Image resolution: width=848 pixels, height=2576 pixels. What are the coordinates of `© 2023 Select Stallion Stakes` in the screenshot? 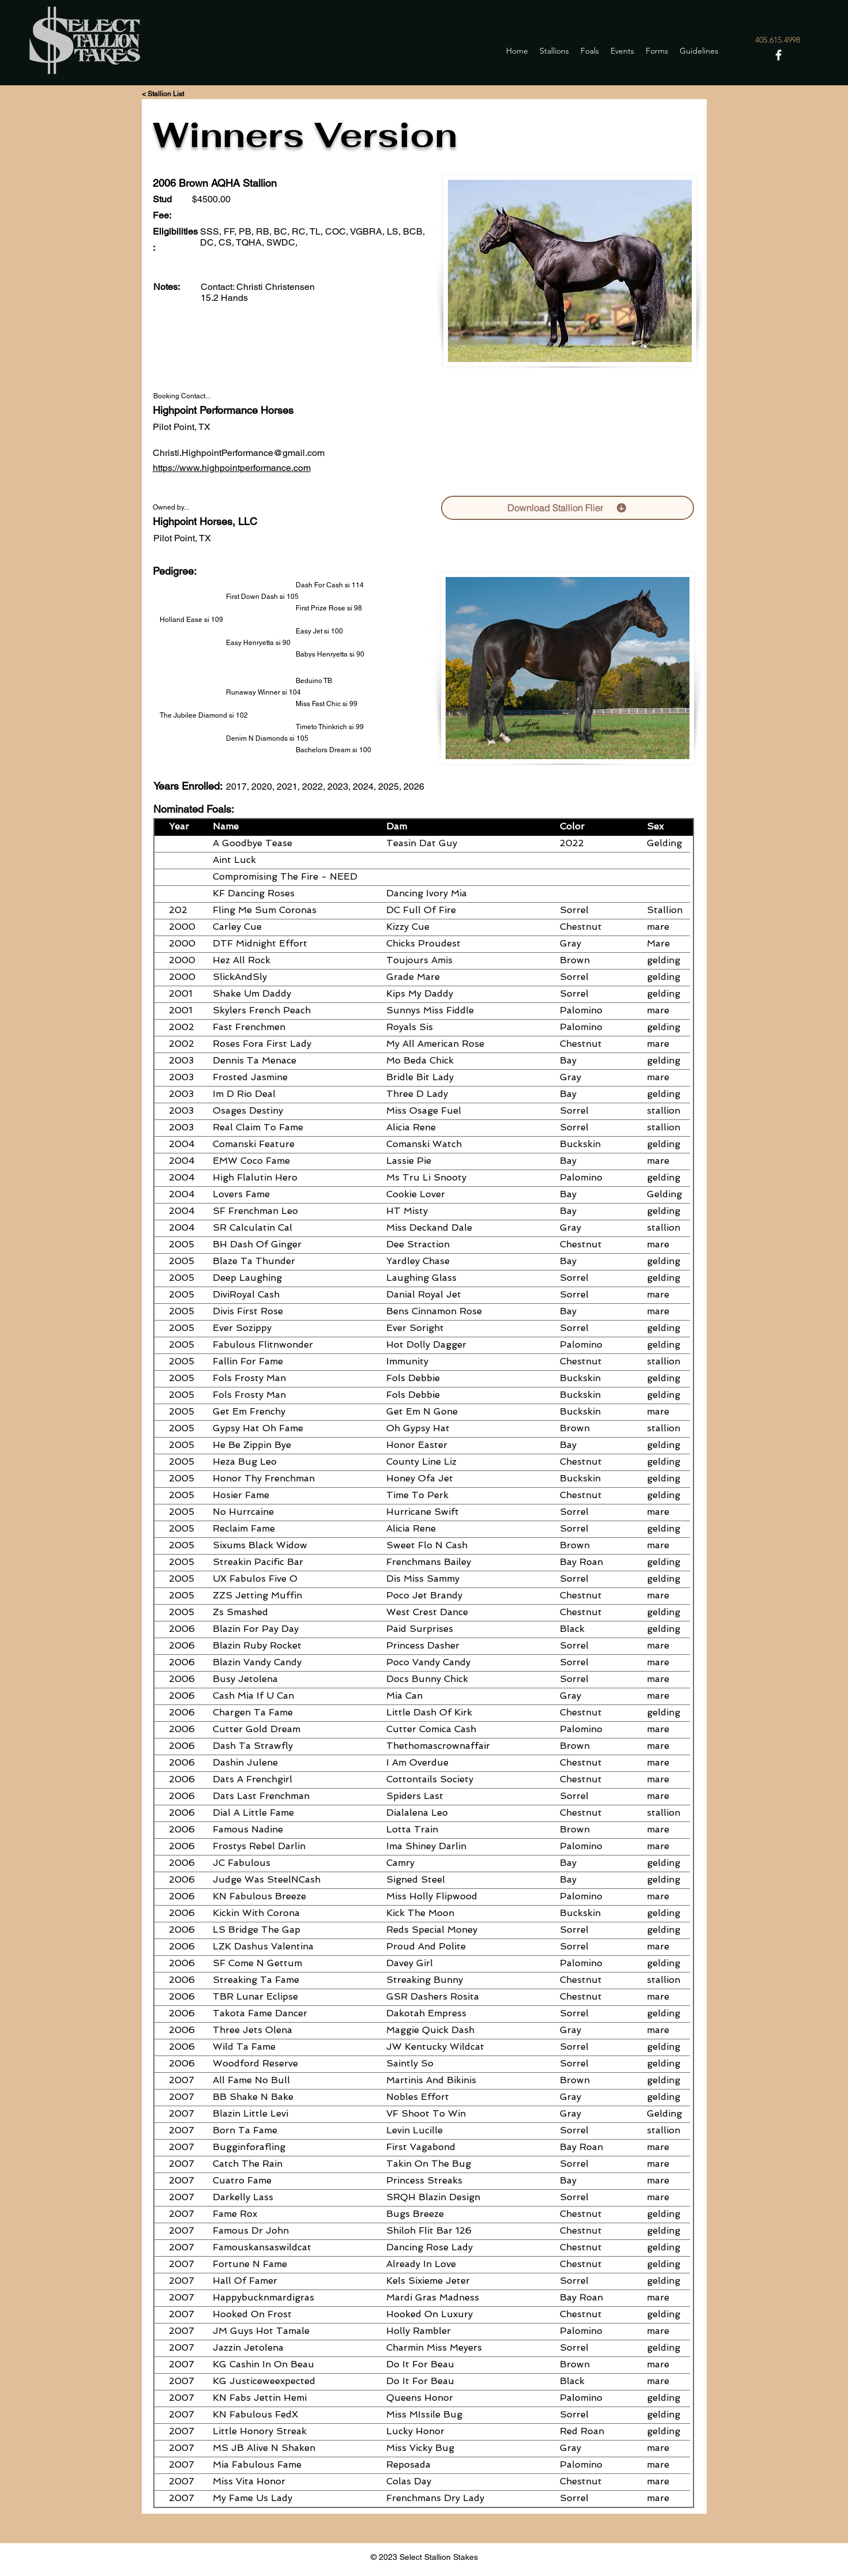 It's located at (424, 2557).